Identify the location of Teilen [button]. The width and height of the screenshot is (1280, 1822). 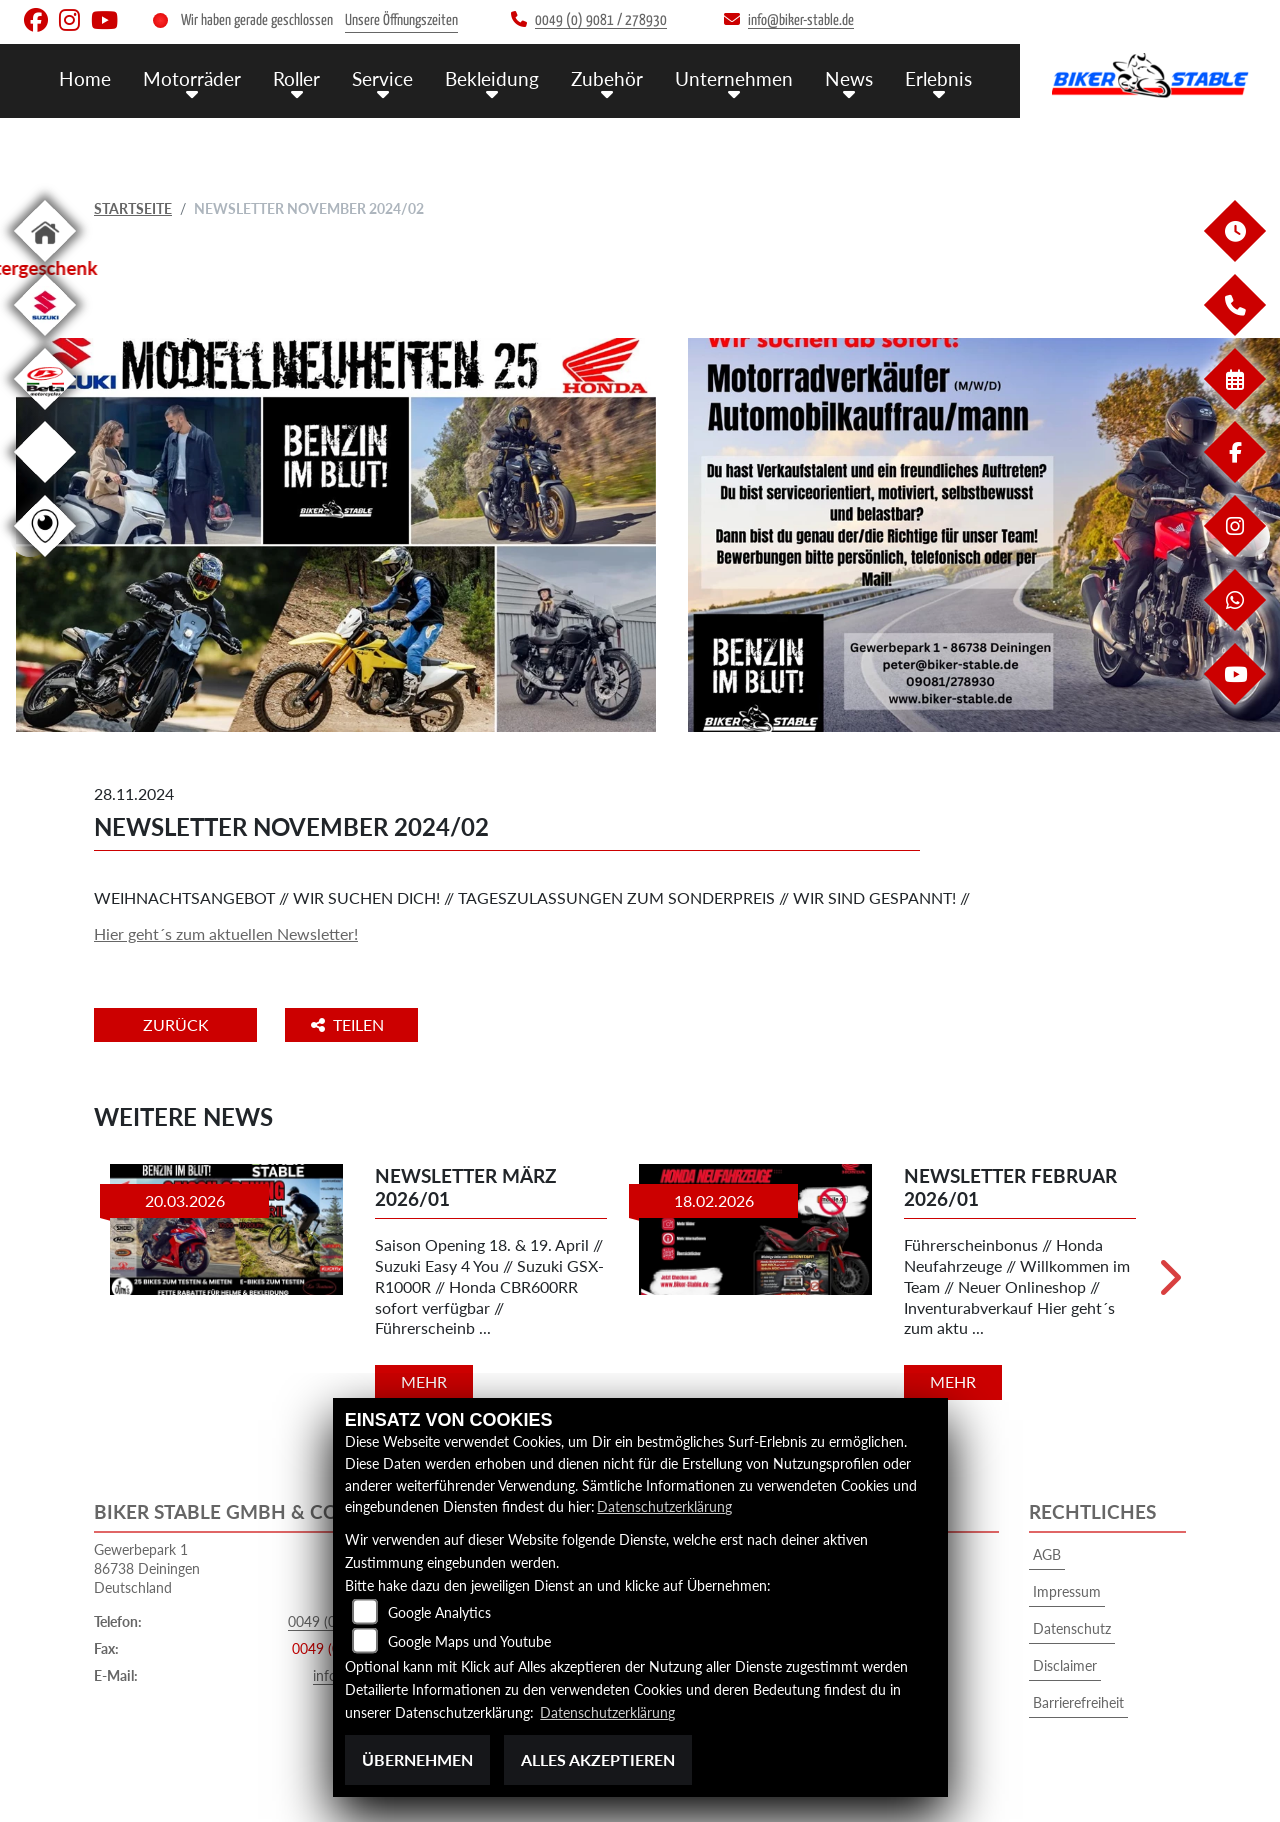
(352, 1024).